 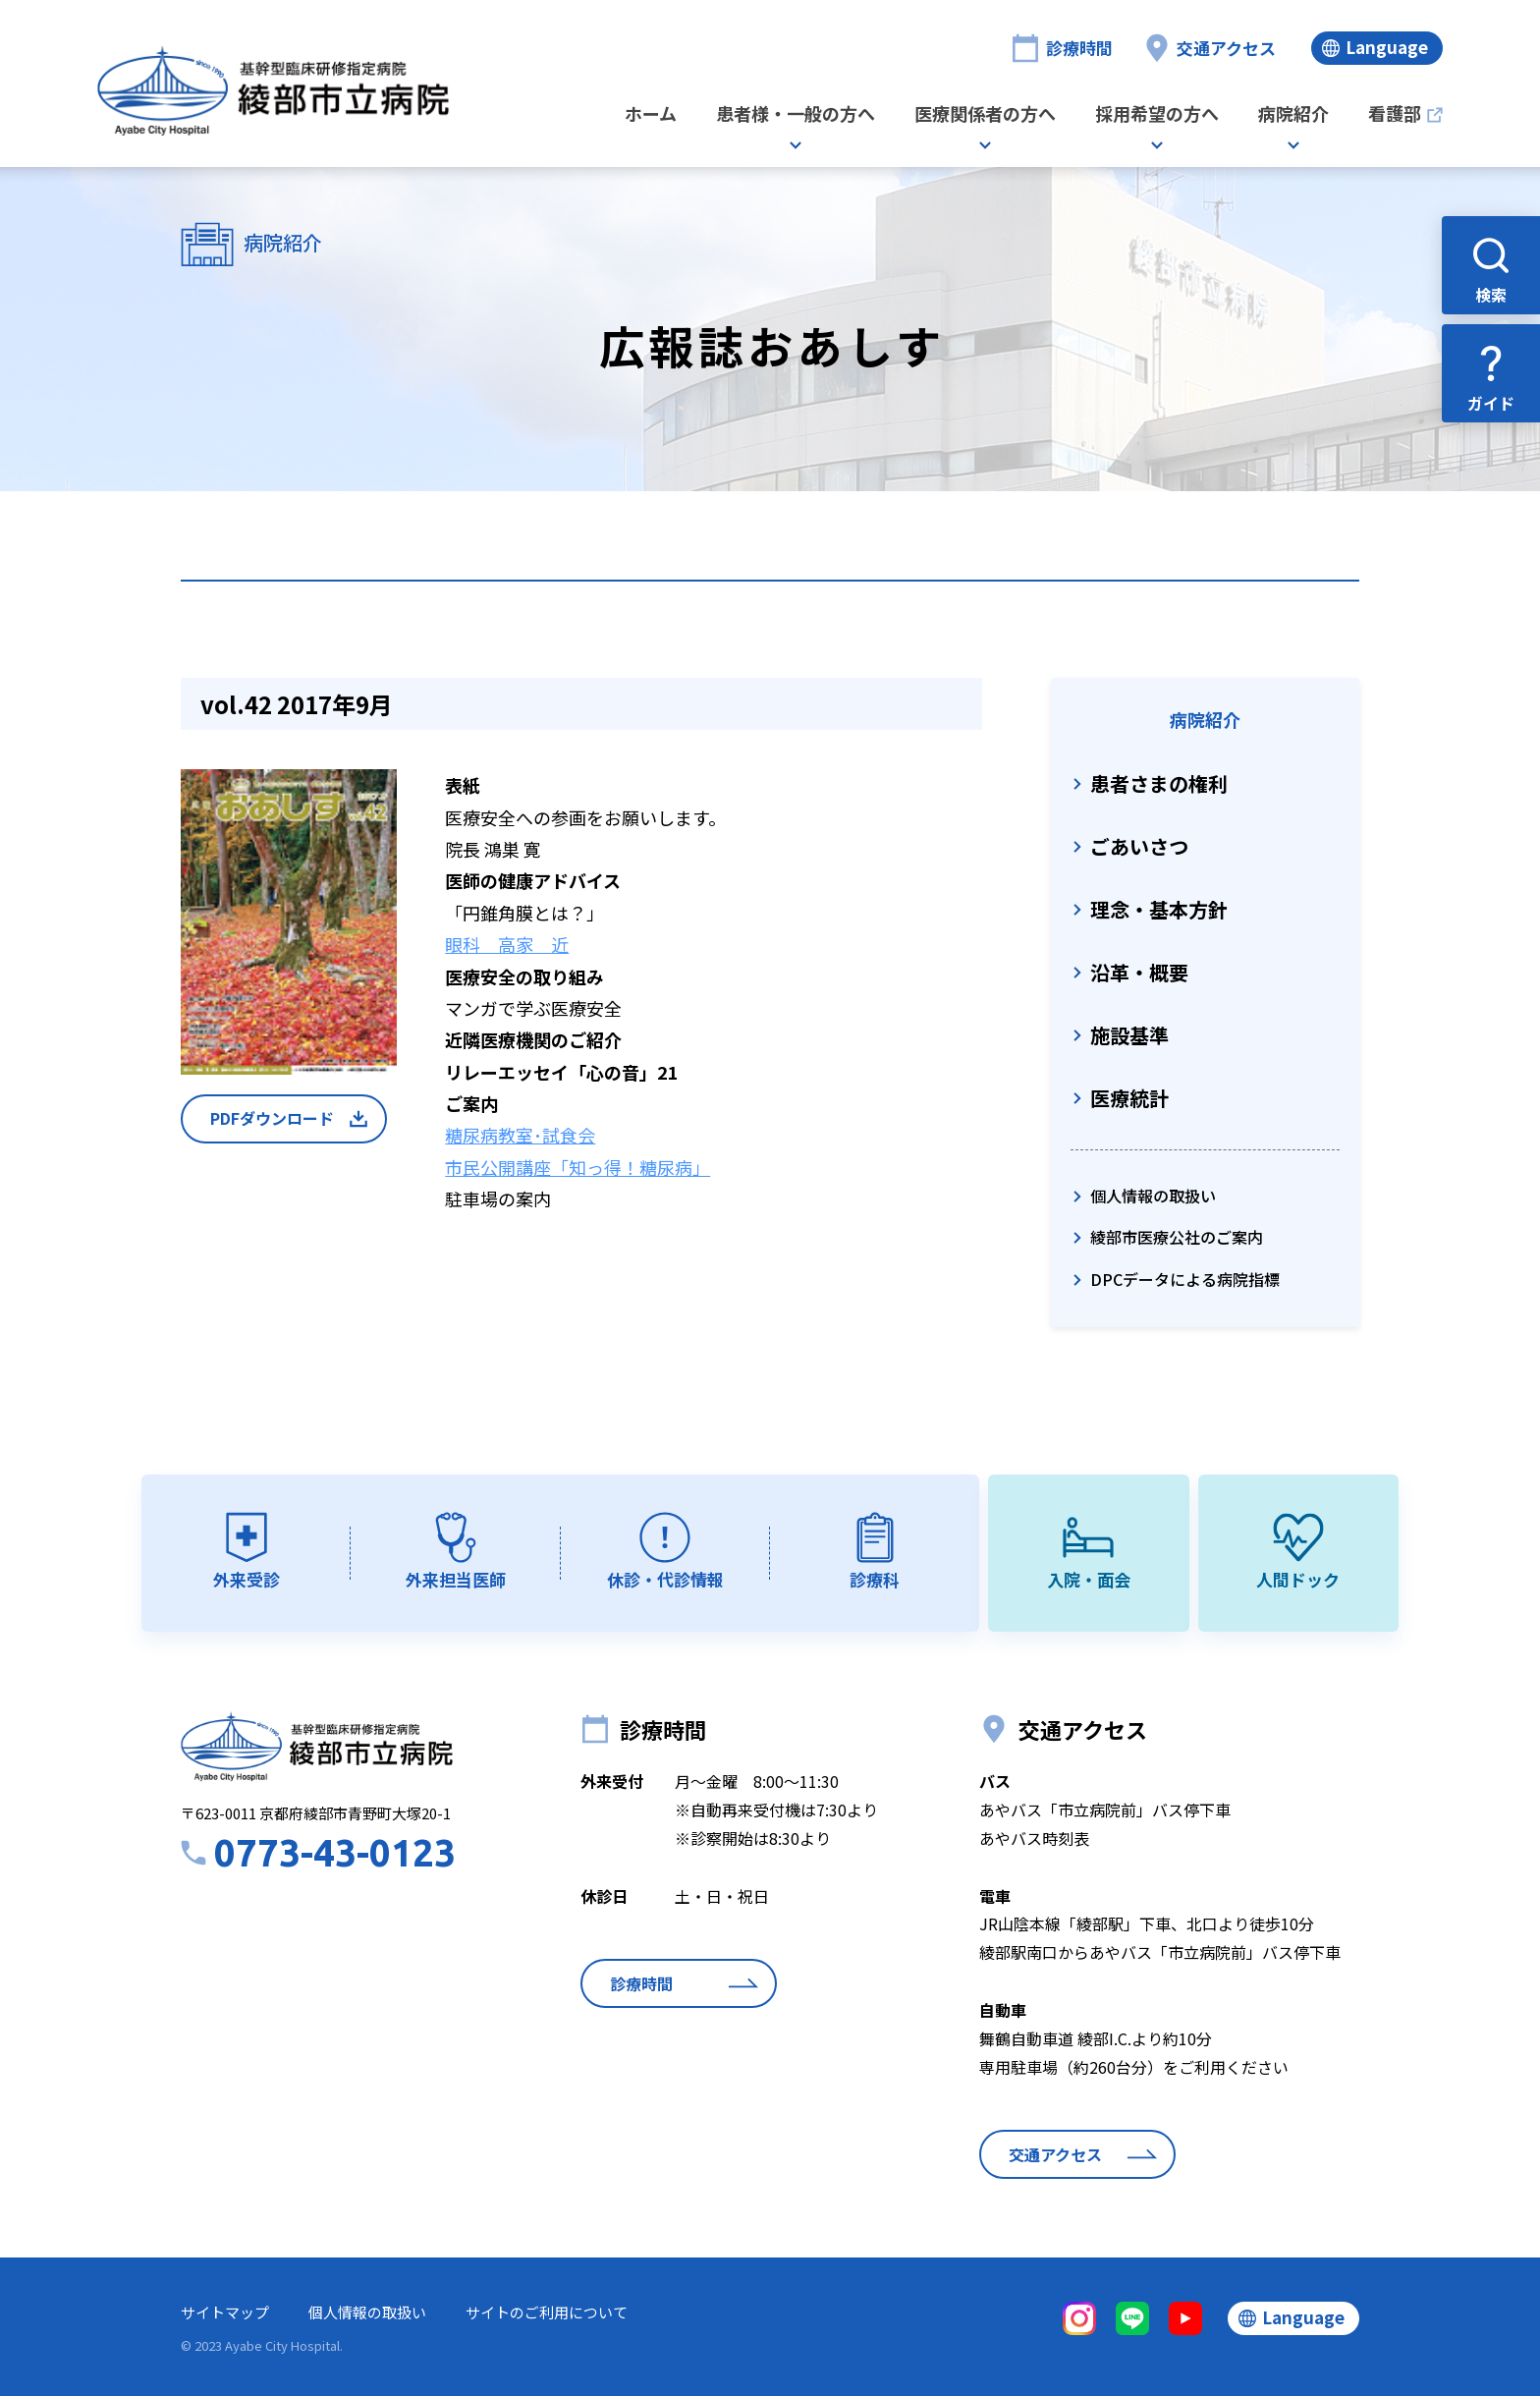 I want to click on サイトのご利用について, so click(x=547, y=2312).